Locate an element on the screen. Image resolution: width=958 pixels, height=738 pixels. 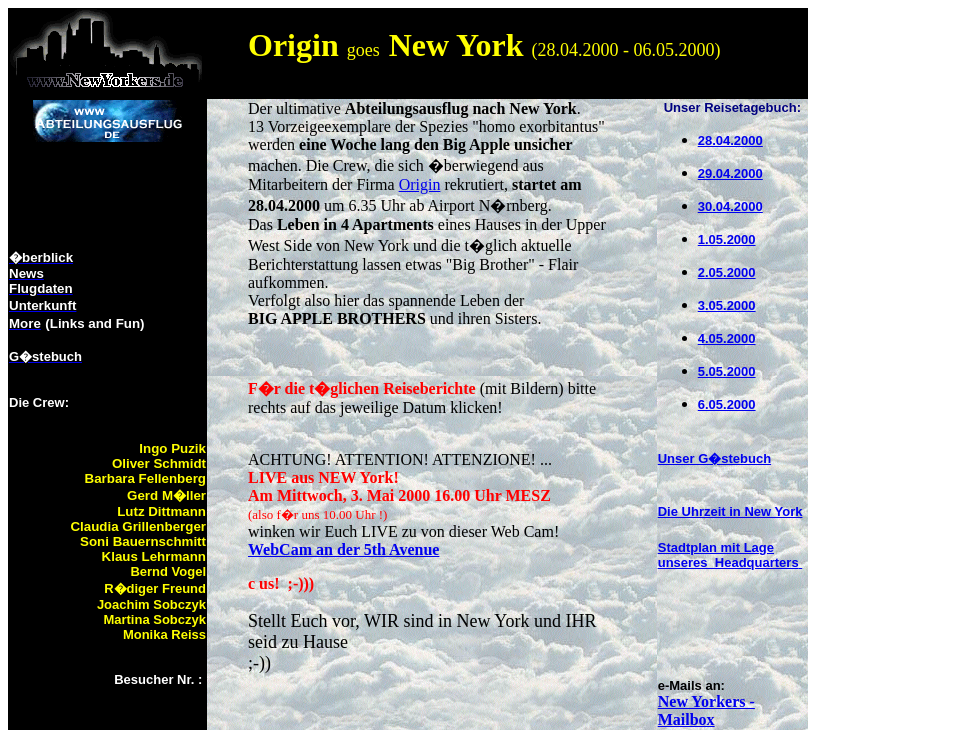
4.05.2000 is located at coordinates (727, 338).